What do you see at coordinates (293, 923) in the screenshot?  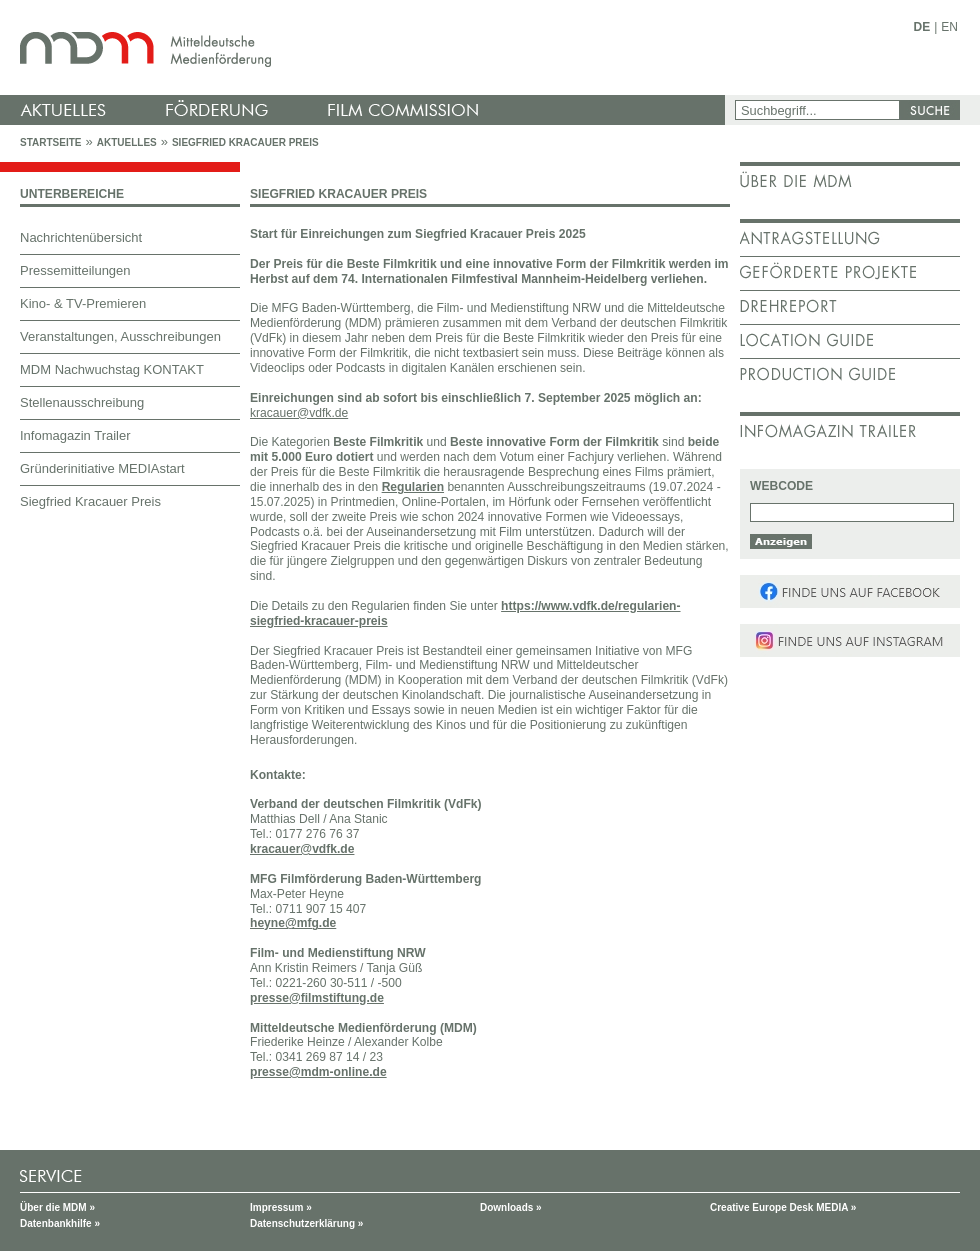 I see `heyne@mfg.de` at bounding box center [293, 923].